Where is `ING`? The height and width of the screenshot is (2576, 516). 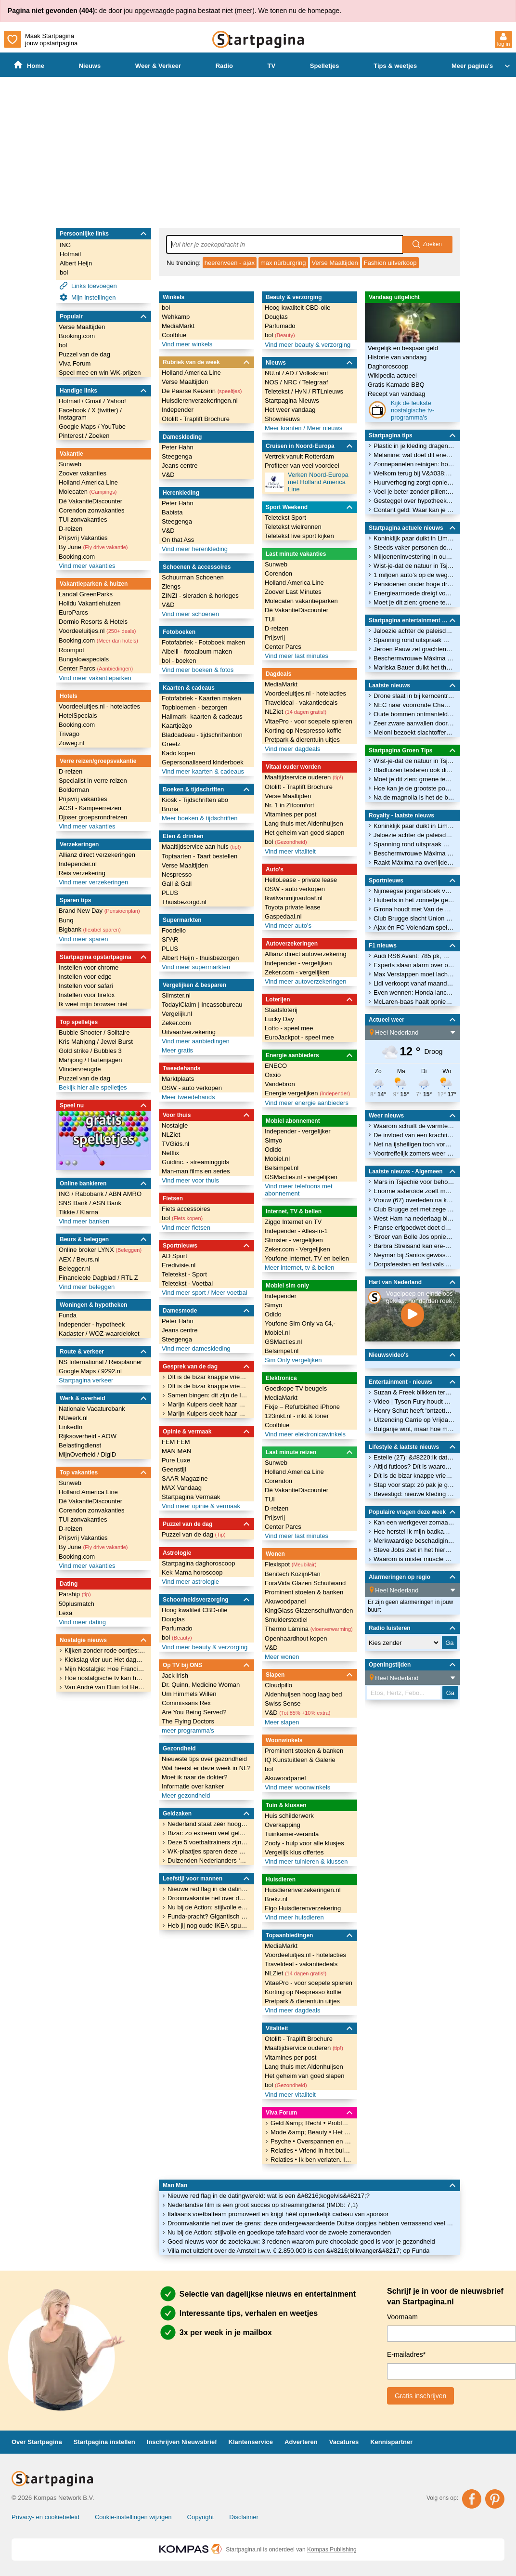 ING is located at coordinates (65, 245).